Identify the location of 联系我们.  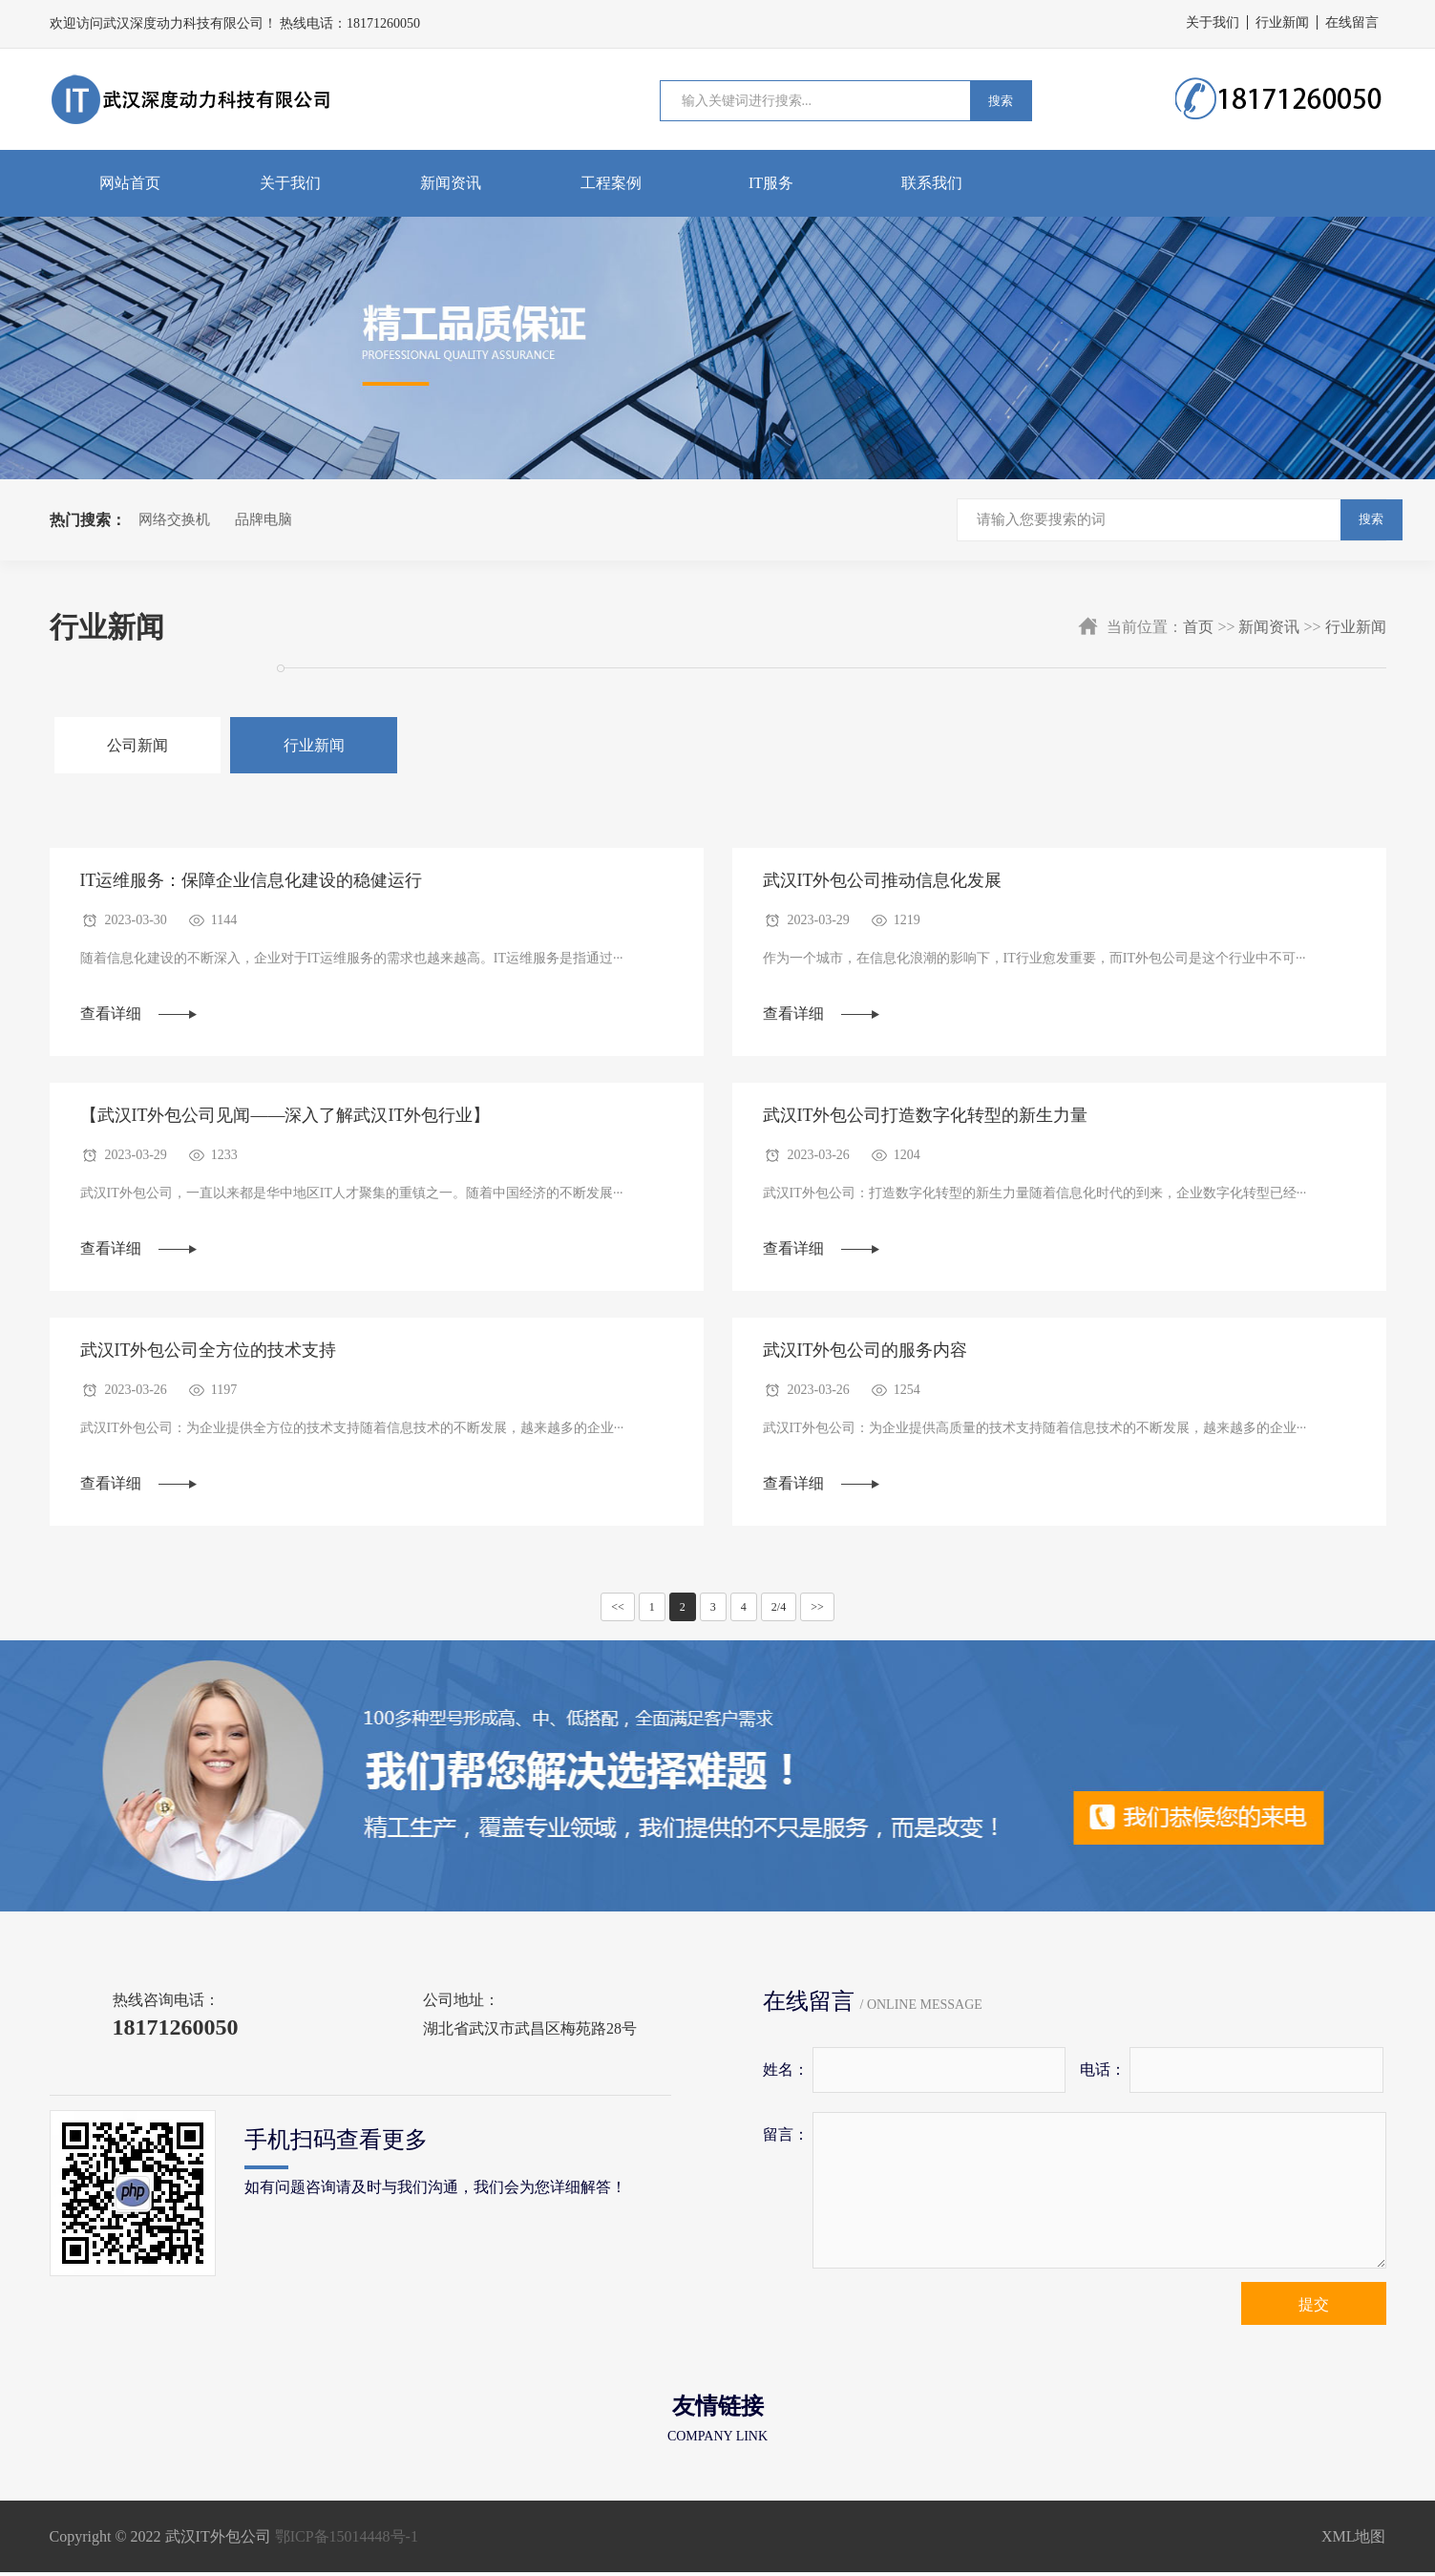
(931, 183).